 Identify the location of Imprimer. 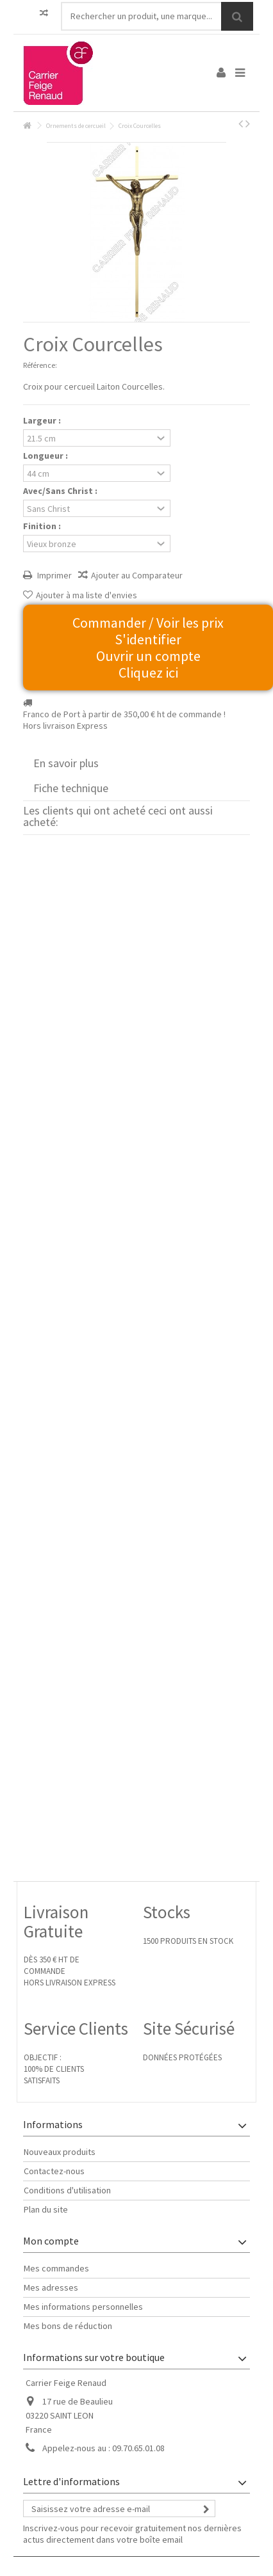
(53, 575).